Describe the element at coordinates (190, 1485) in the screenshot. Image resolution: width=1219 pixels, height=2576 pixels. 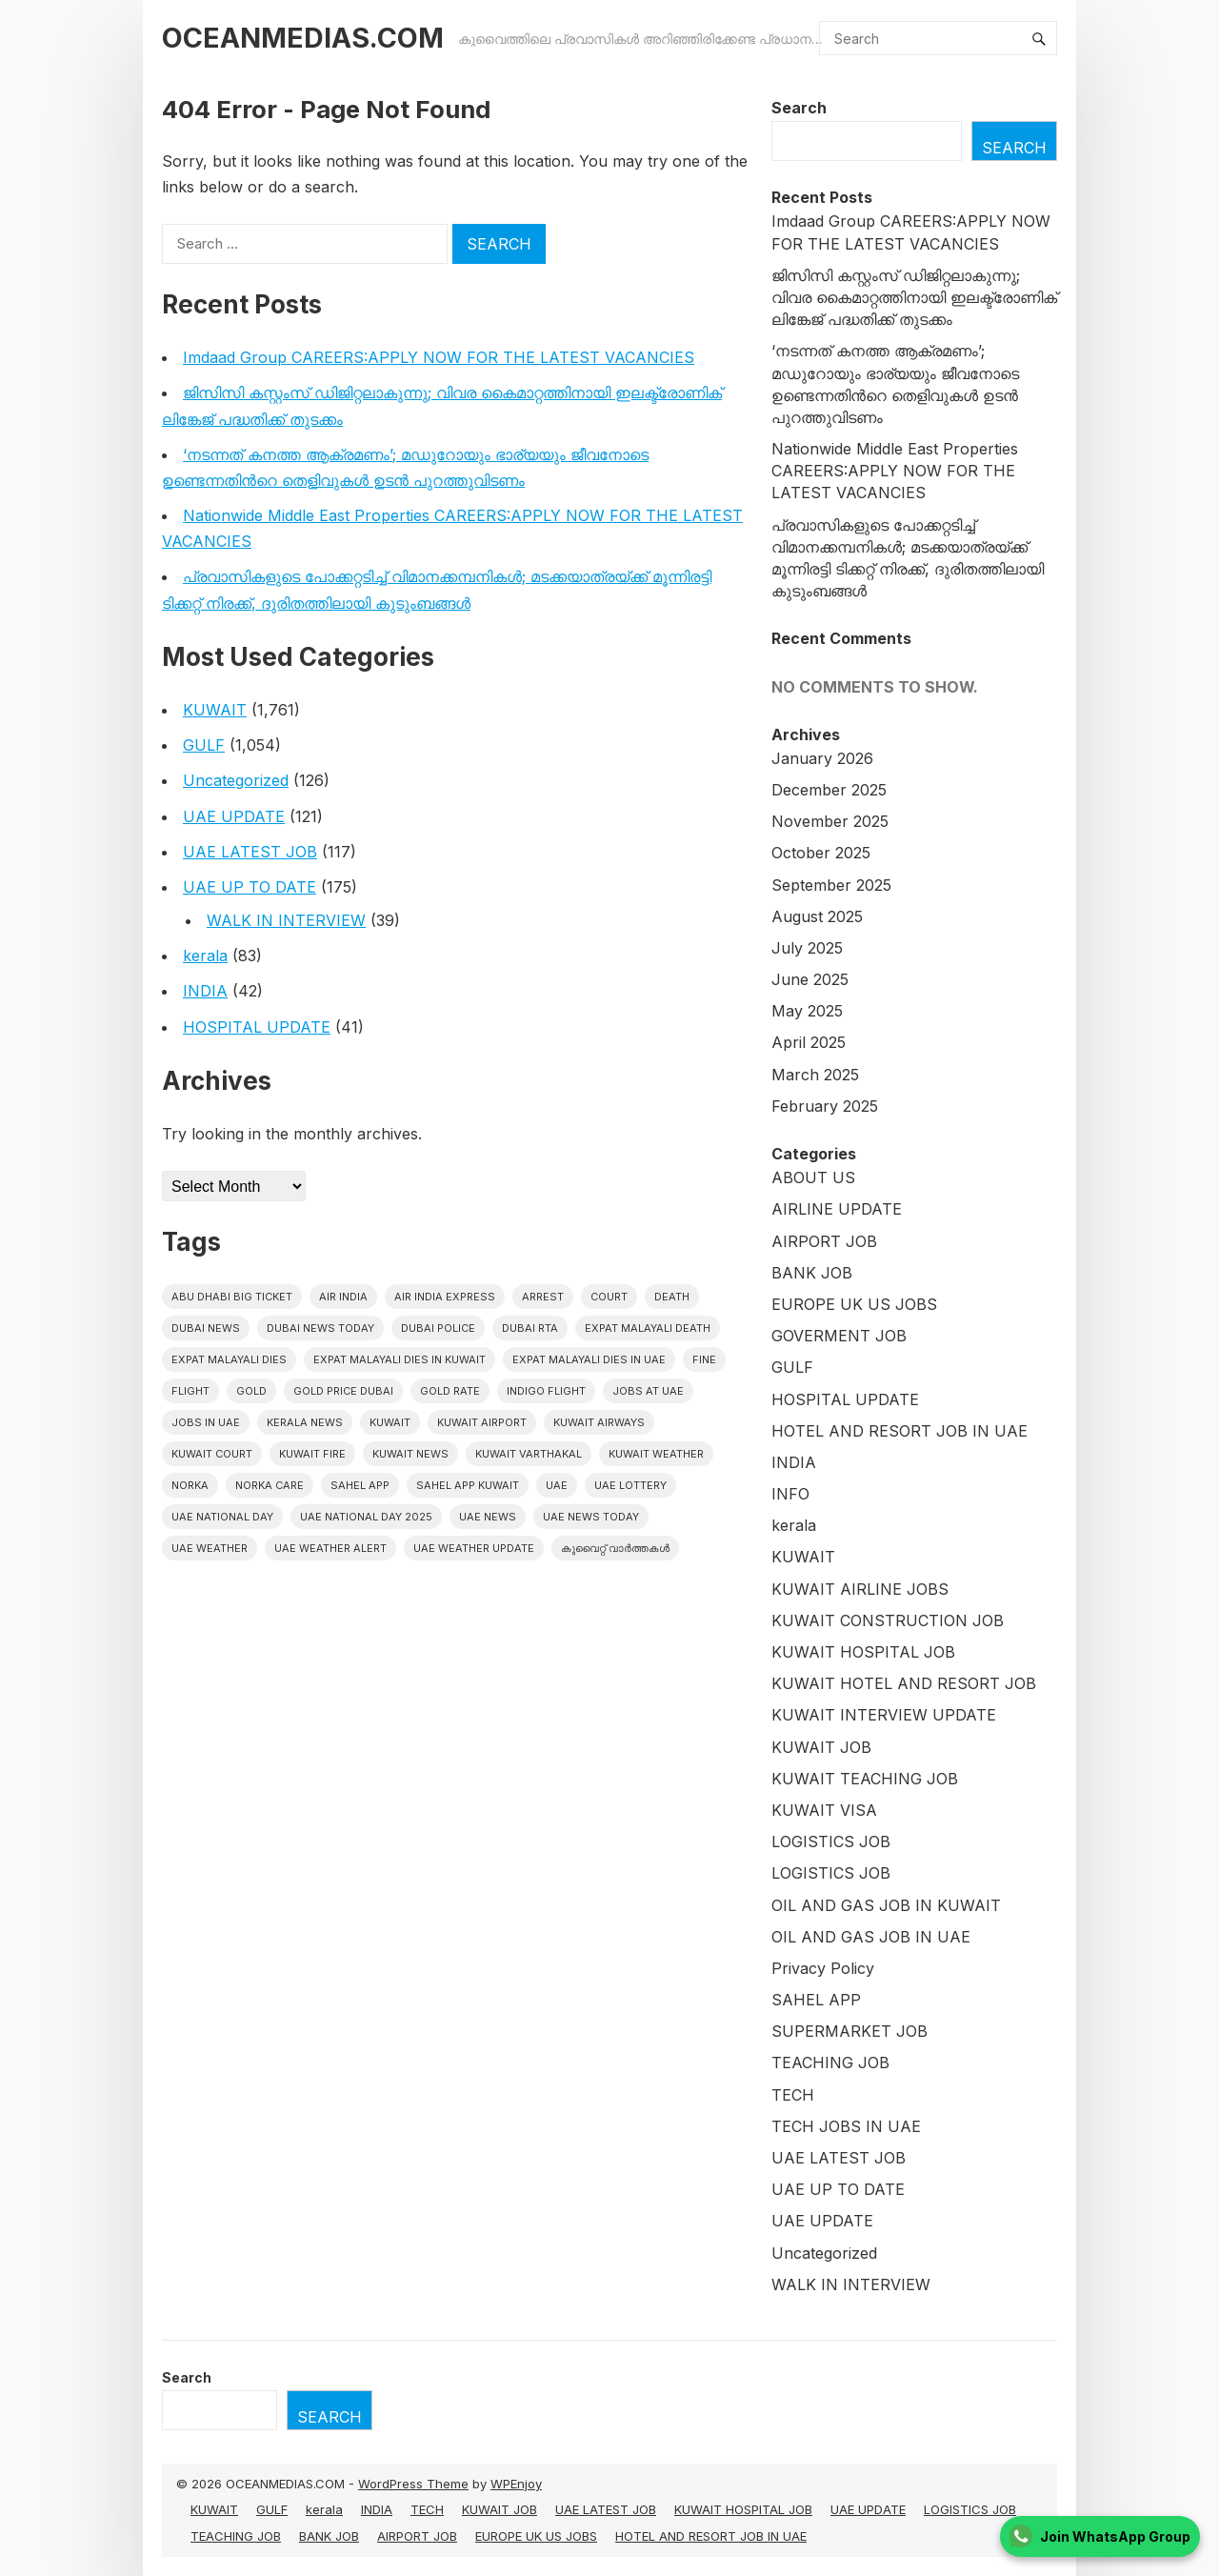
I see `NORKA [NORKA (10 items)]` at that location.